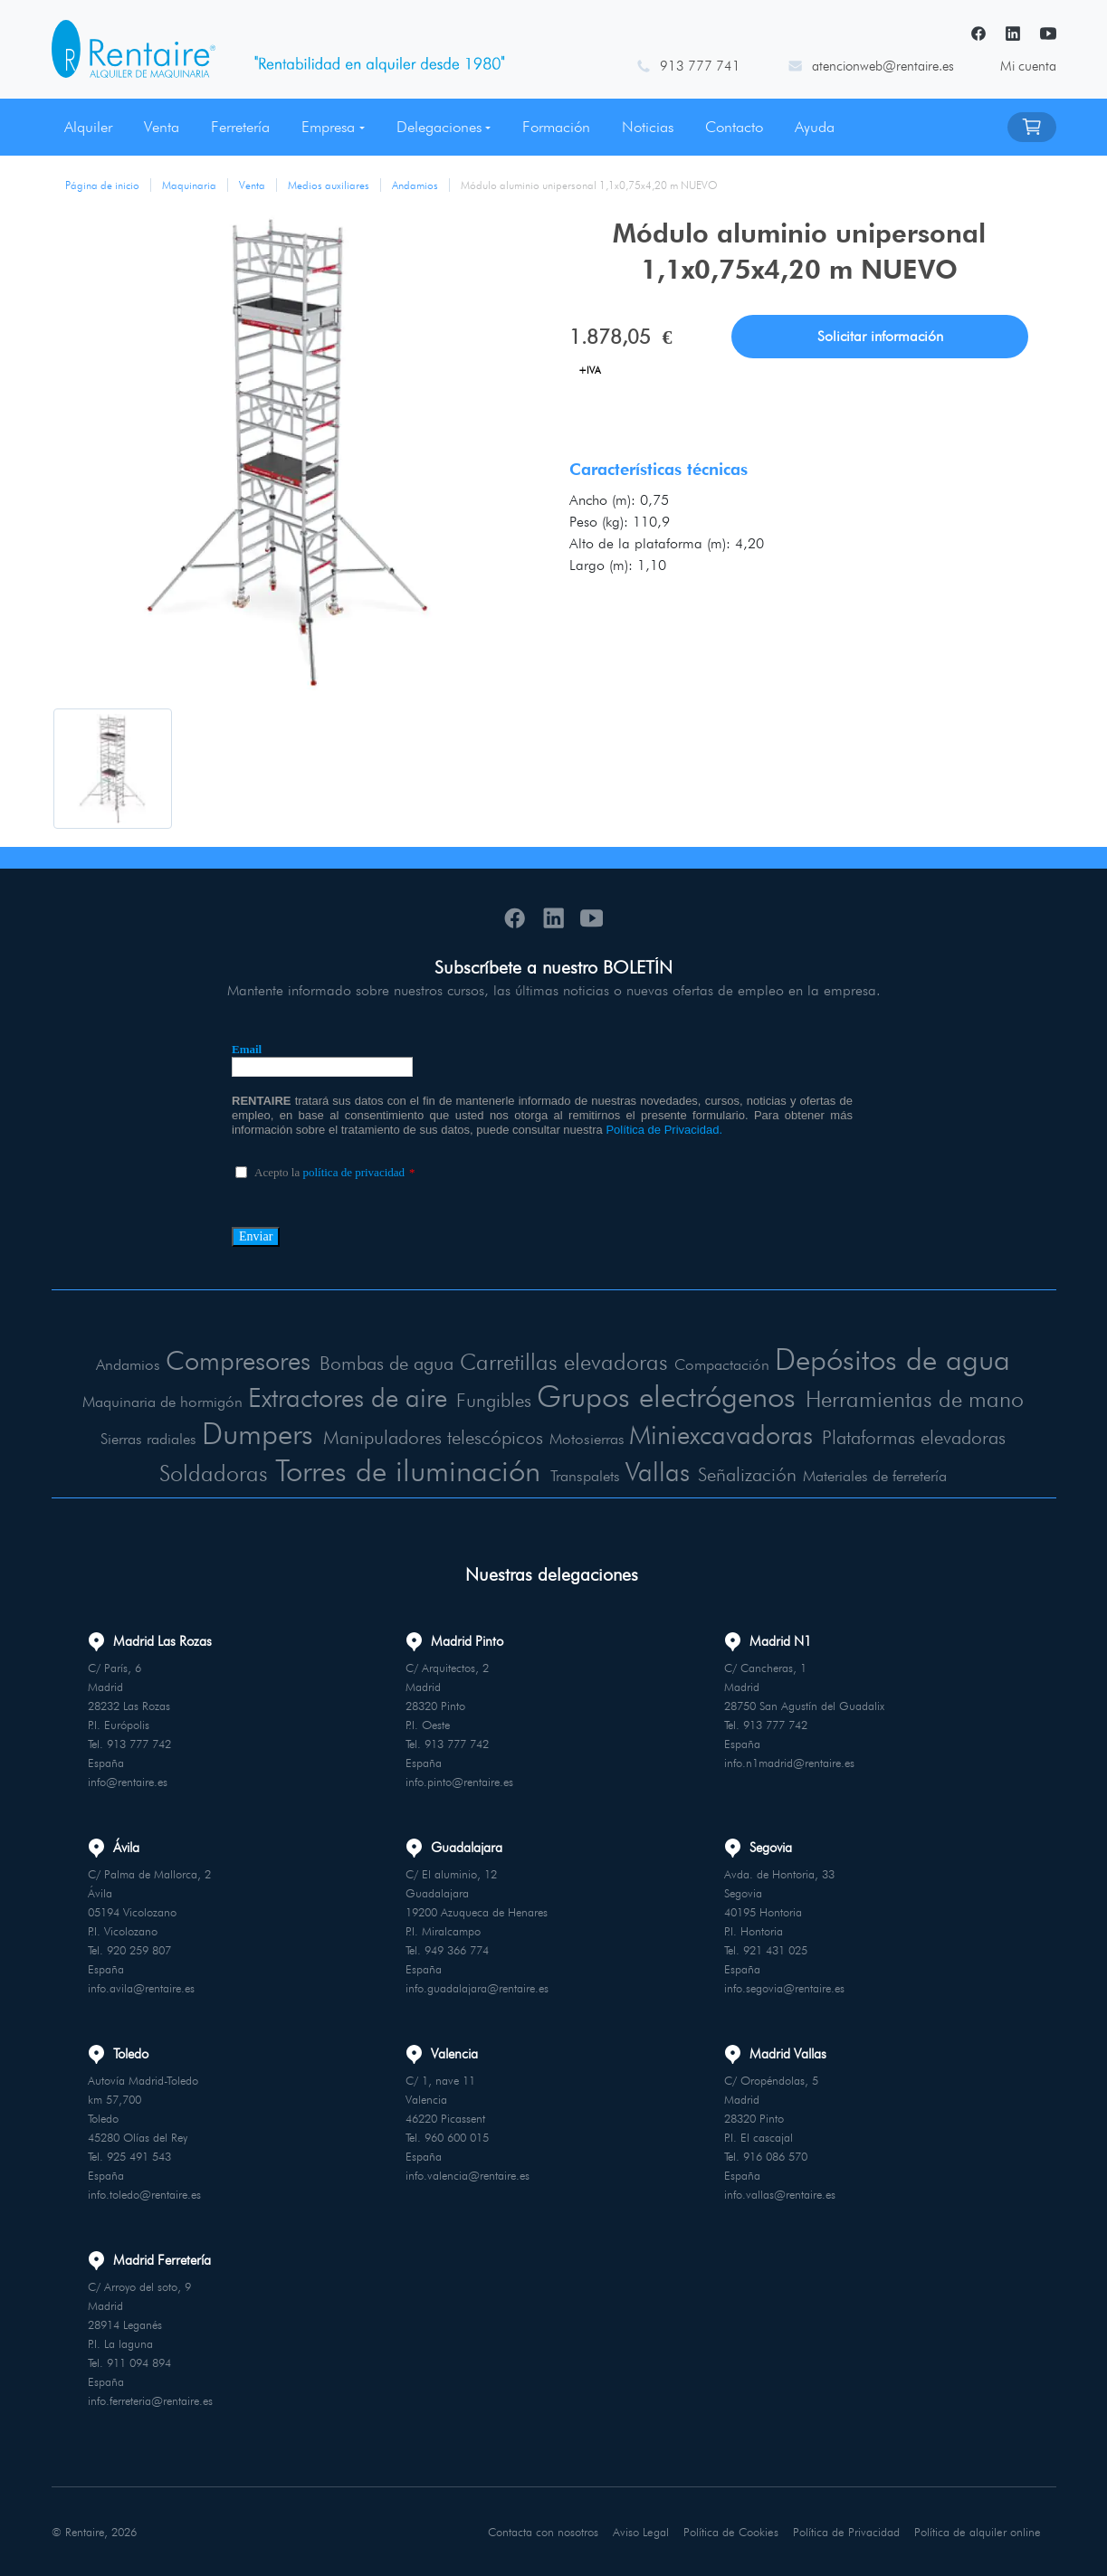  I want to click on info.ferreteria@rentaire.es, so click(150, 2399).